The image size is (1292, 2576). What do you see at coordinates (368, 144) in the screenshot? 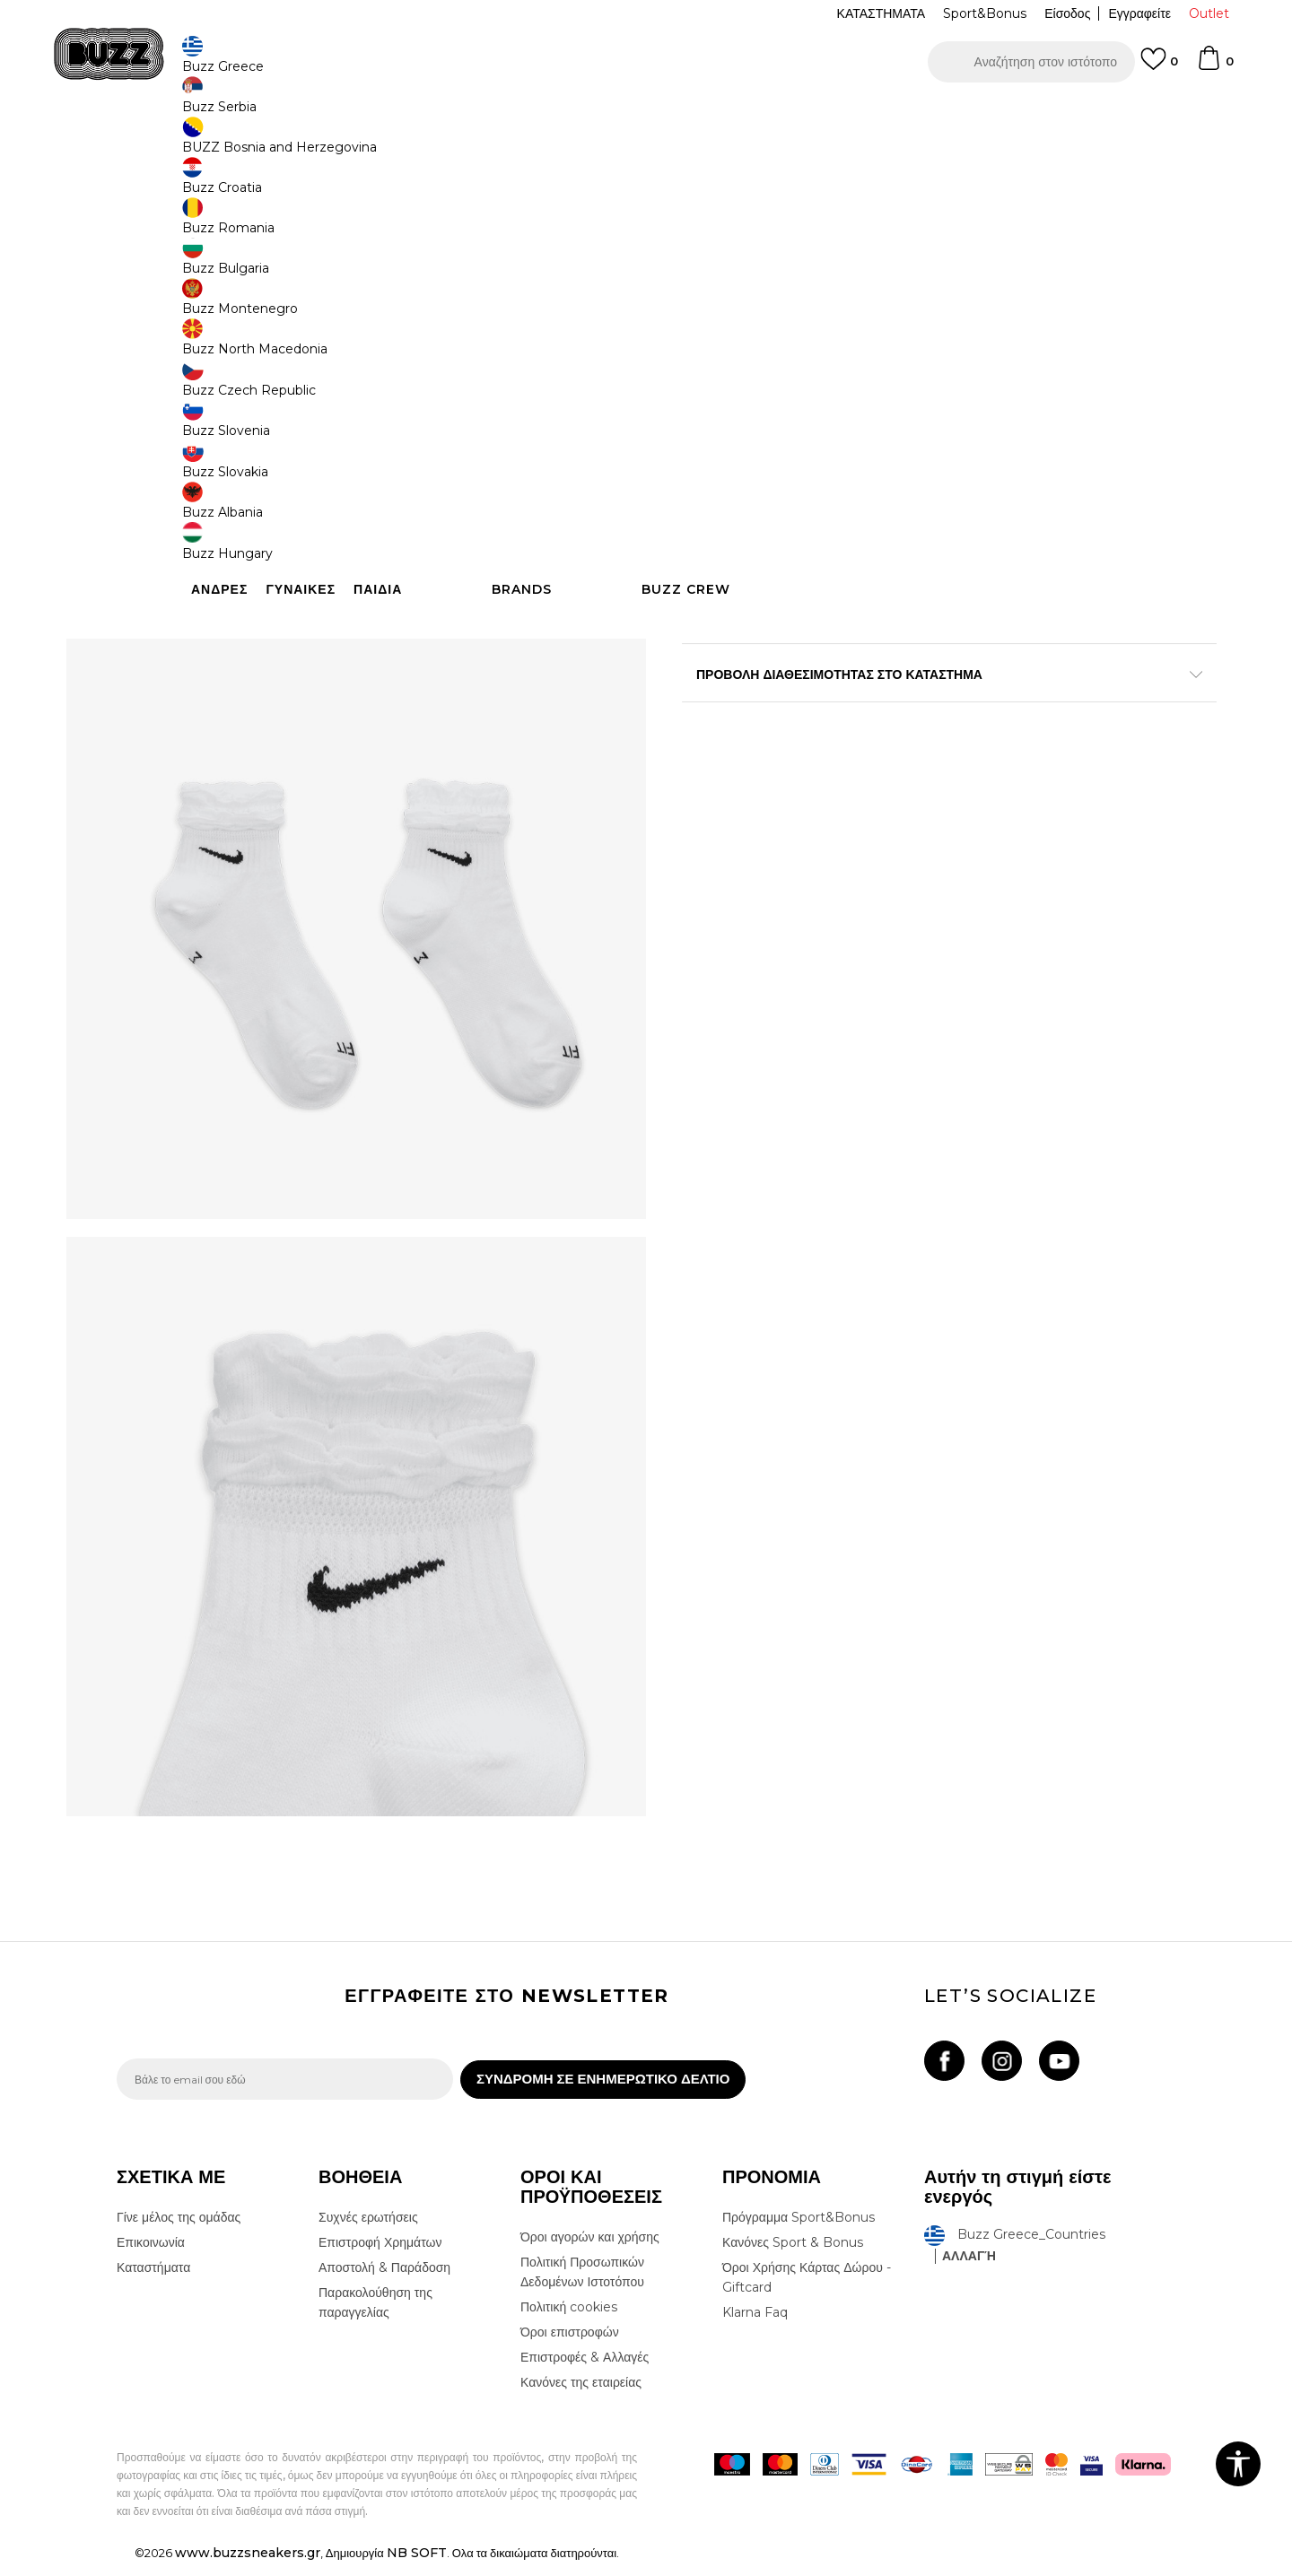
I see `Κάλτσες` at bounding box center [368, 144].